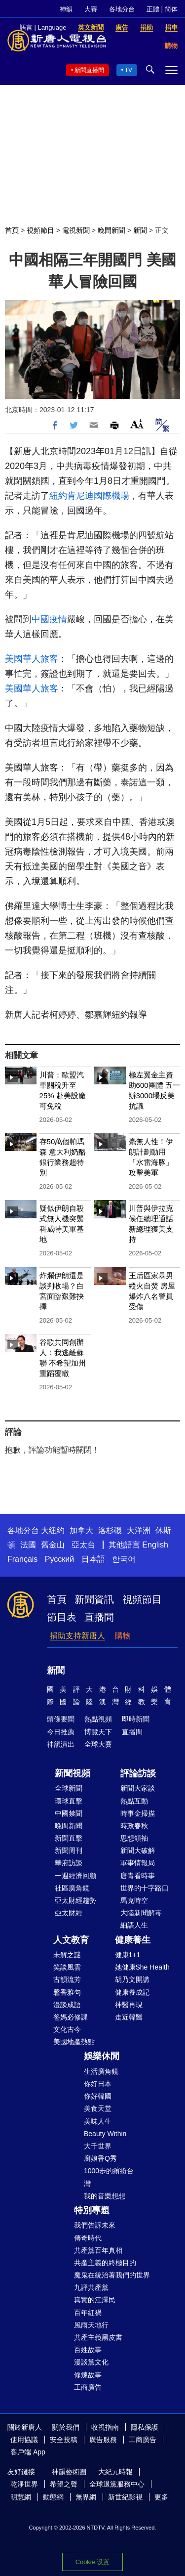 The image size is (185, 2576). I want to click on 神韻藝術團, so click(69, 2472).